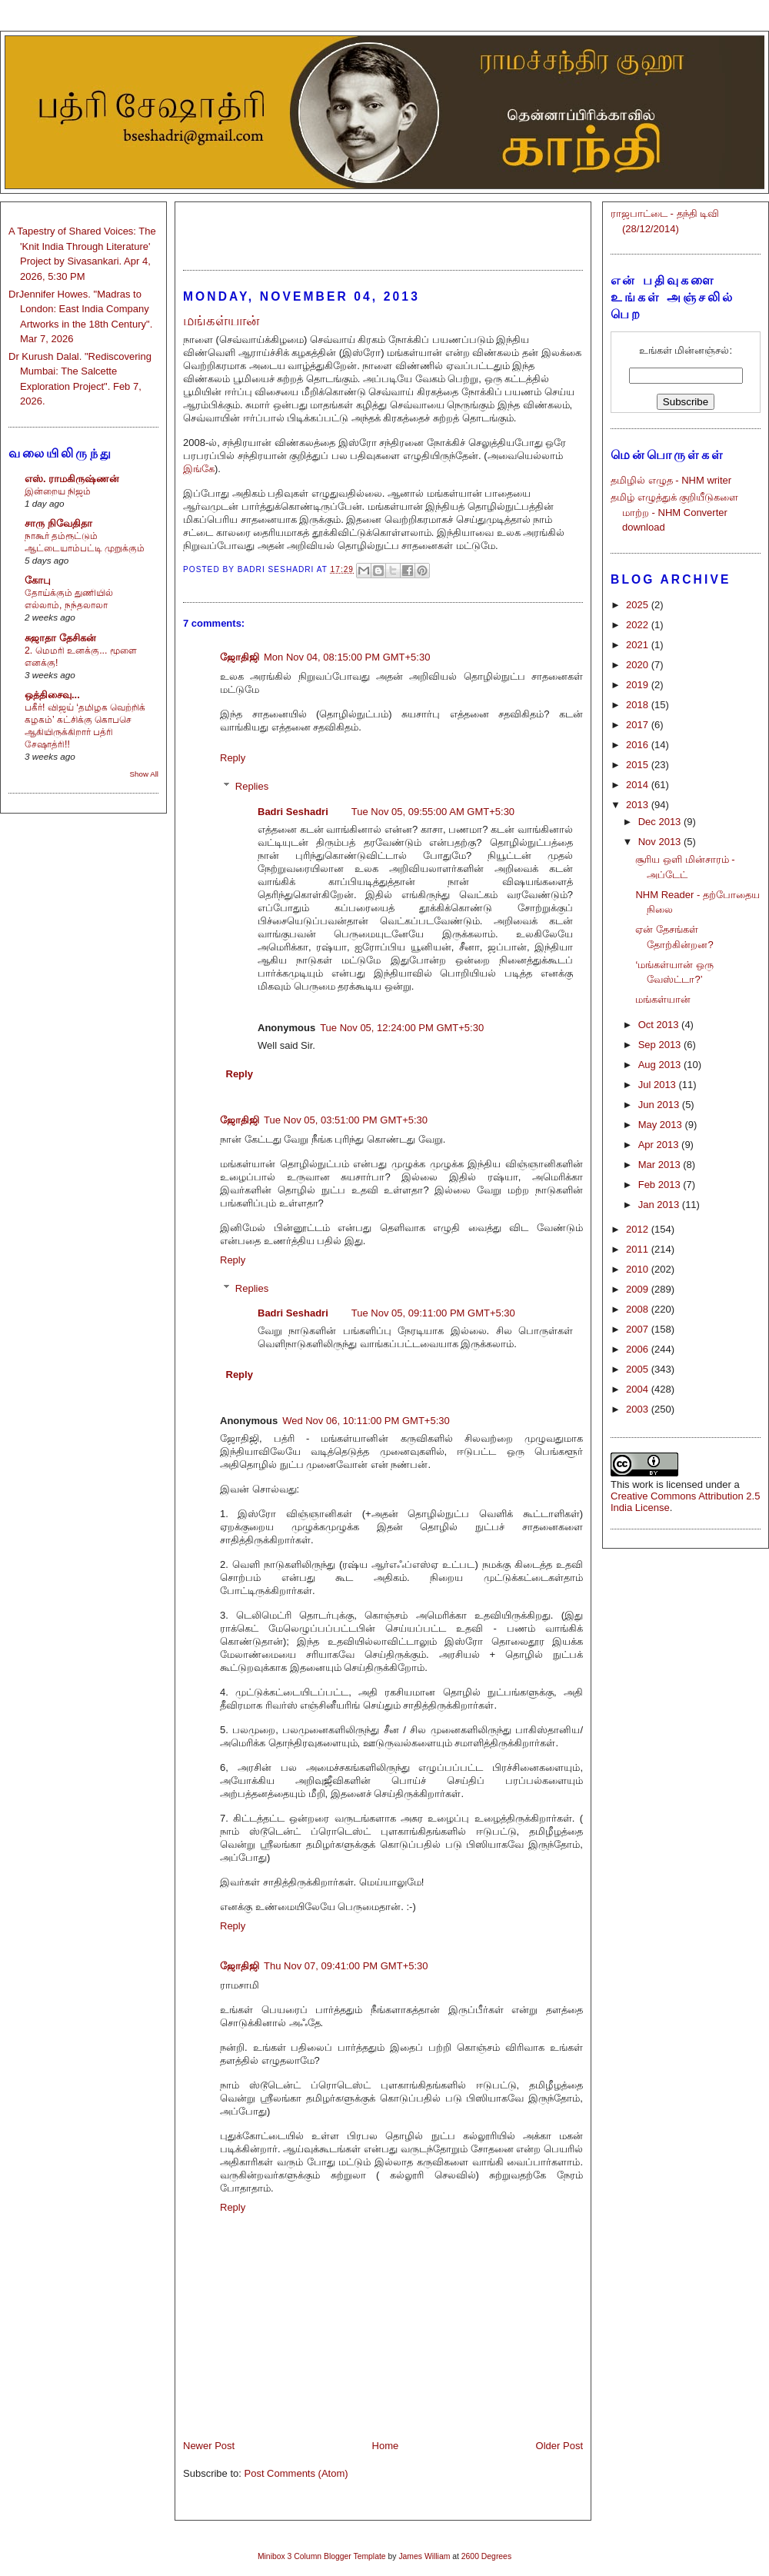 Image resolution: width=769 pixels, height=2576 pixels. Describe the element at coordinates (293, 811) in the screenshot. I see `Badri Seshadri` at that location.